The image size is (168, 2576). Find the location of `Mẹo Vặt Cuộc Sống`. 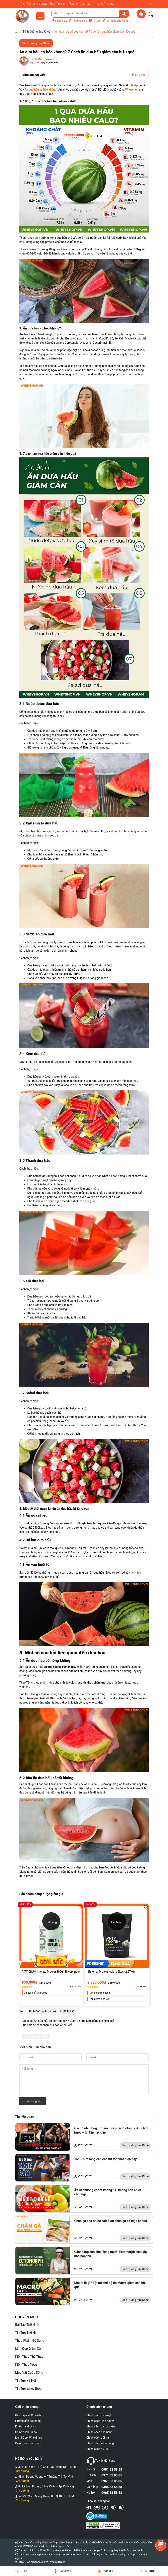

Mẹo Vặt Cuộc Sống is located at coordinates (29, 2372).